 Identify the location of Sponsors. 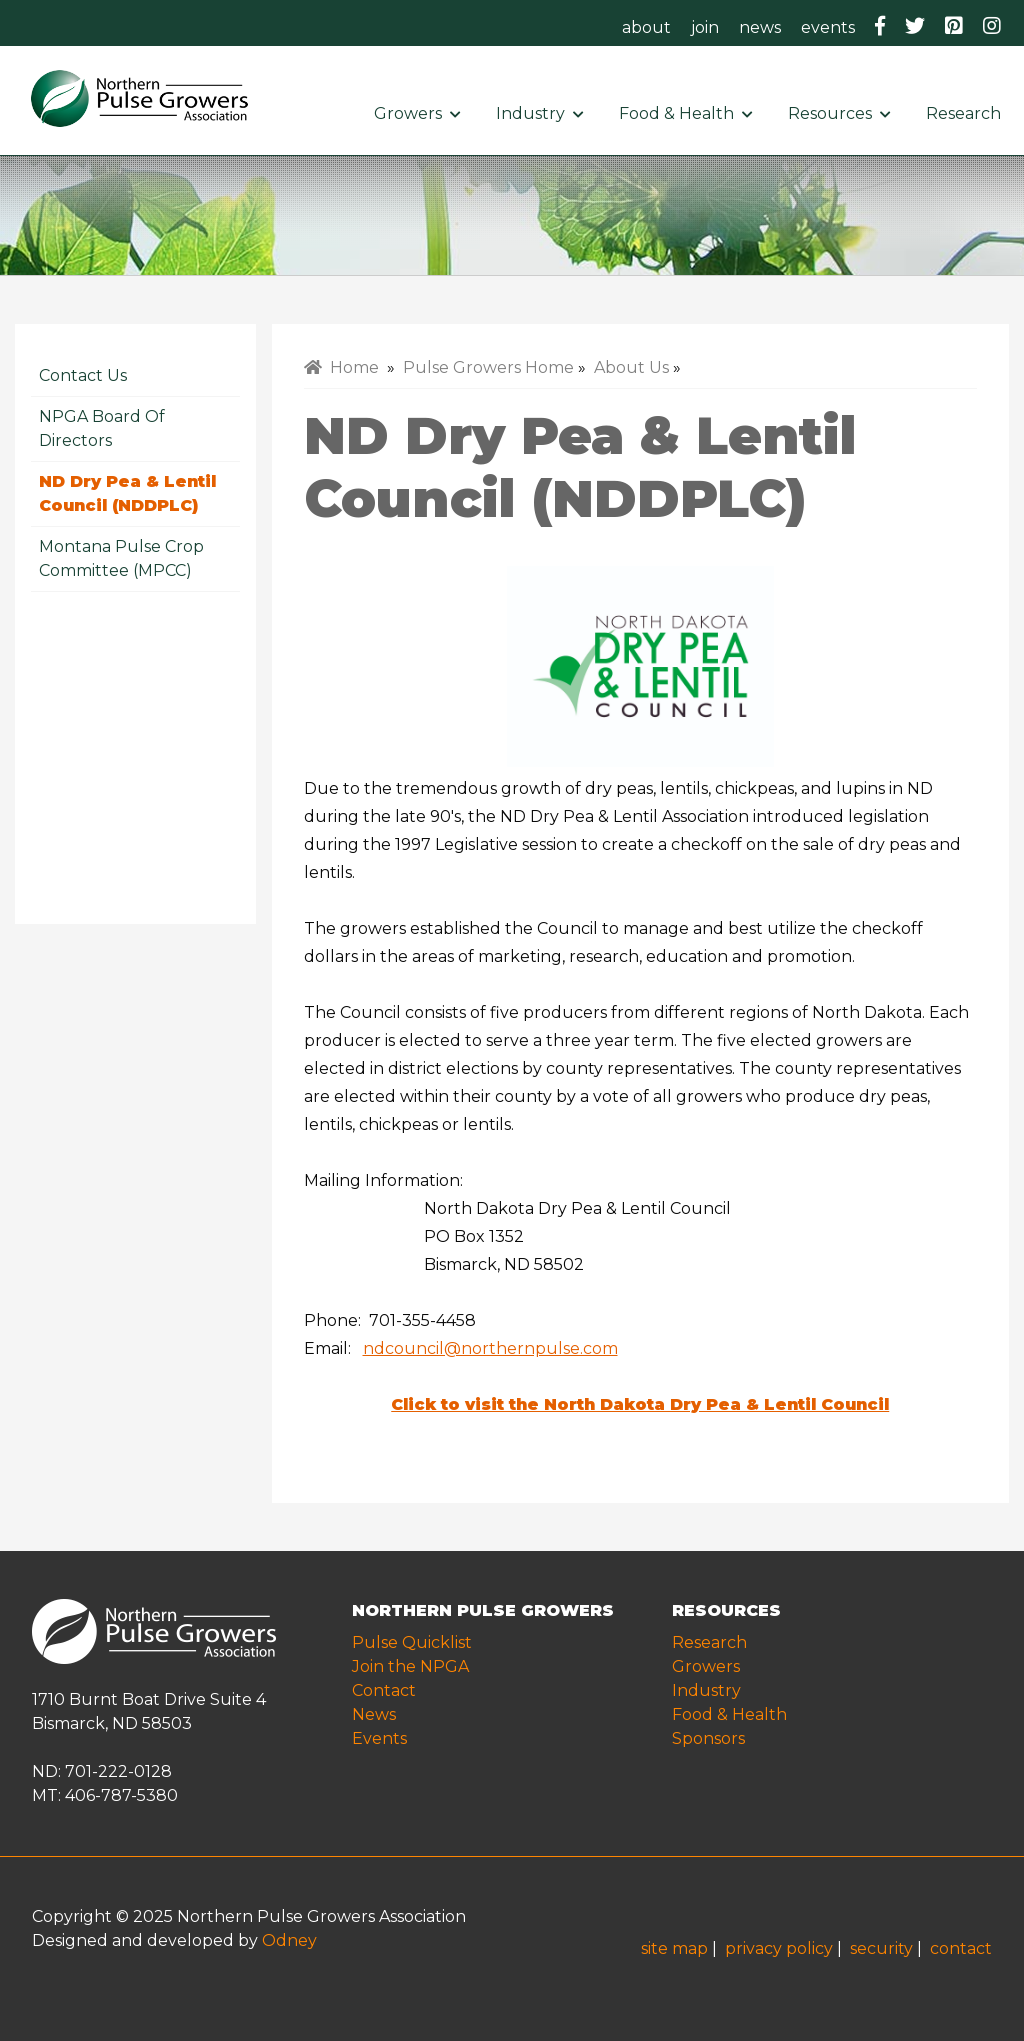
(708, 1738).